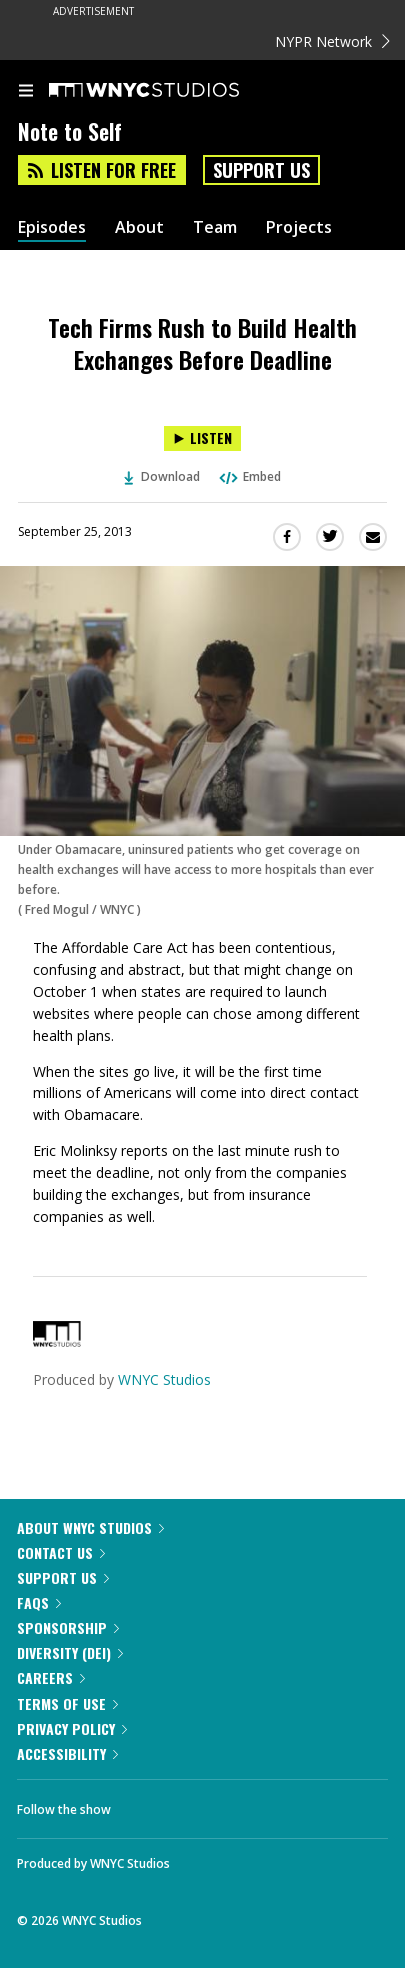 The width and height of the screenshot is (405, 1968). I want to click on Team, so click(215, 227).